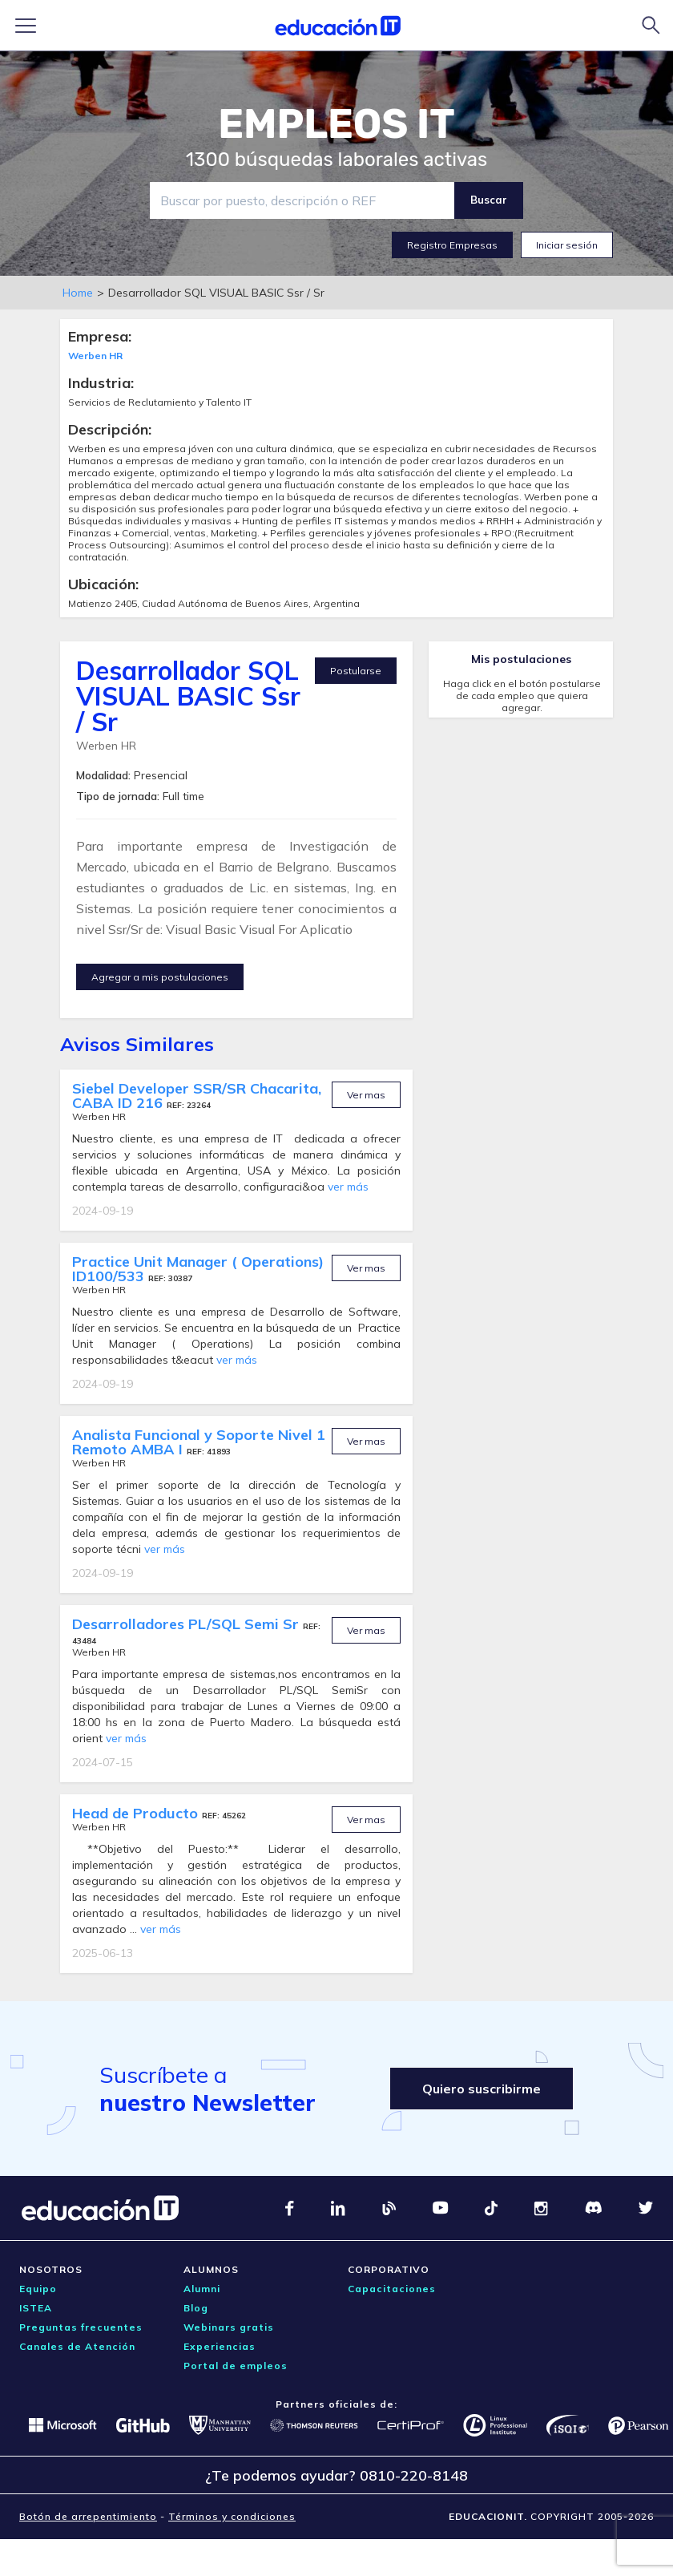  I want to click on Agregar a mis postulaciones, so click(159, 977).